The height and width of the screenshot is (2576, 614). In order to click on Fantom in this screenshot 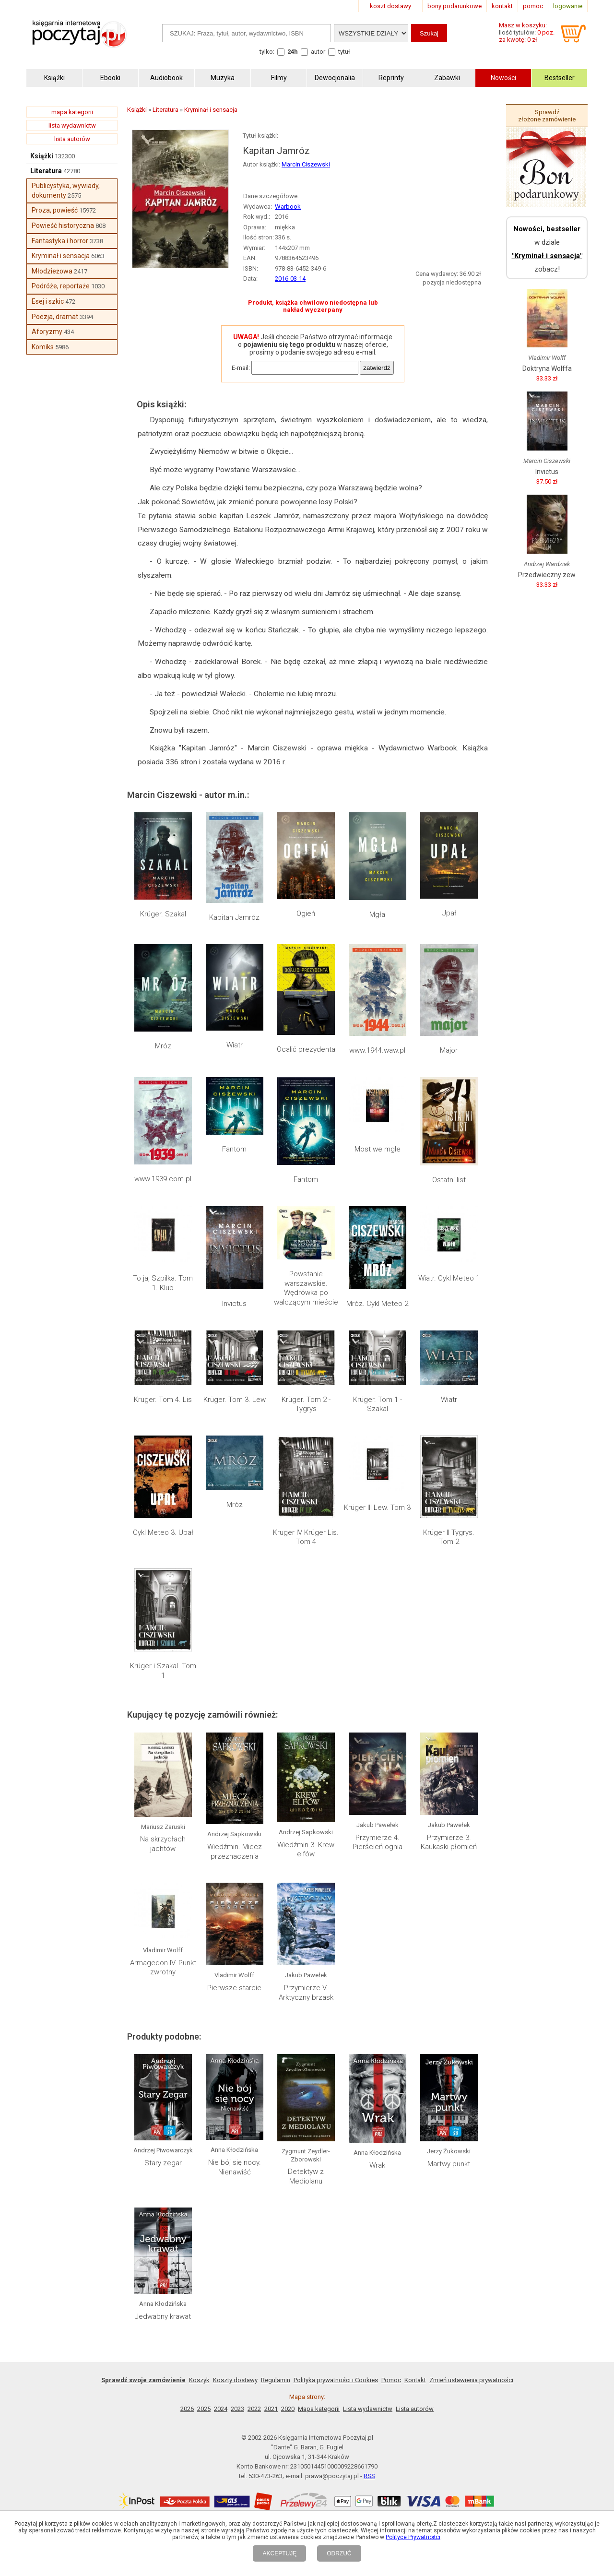, I will do `click(234, 1149)`.